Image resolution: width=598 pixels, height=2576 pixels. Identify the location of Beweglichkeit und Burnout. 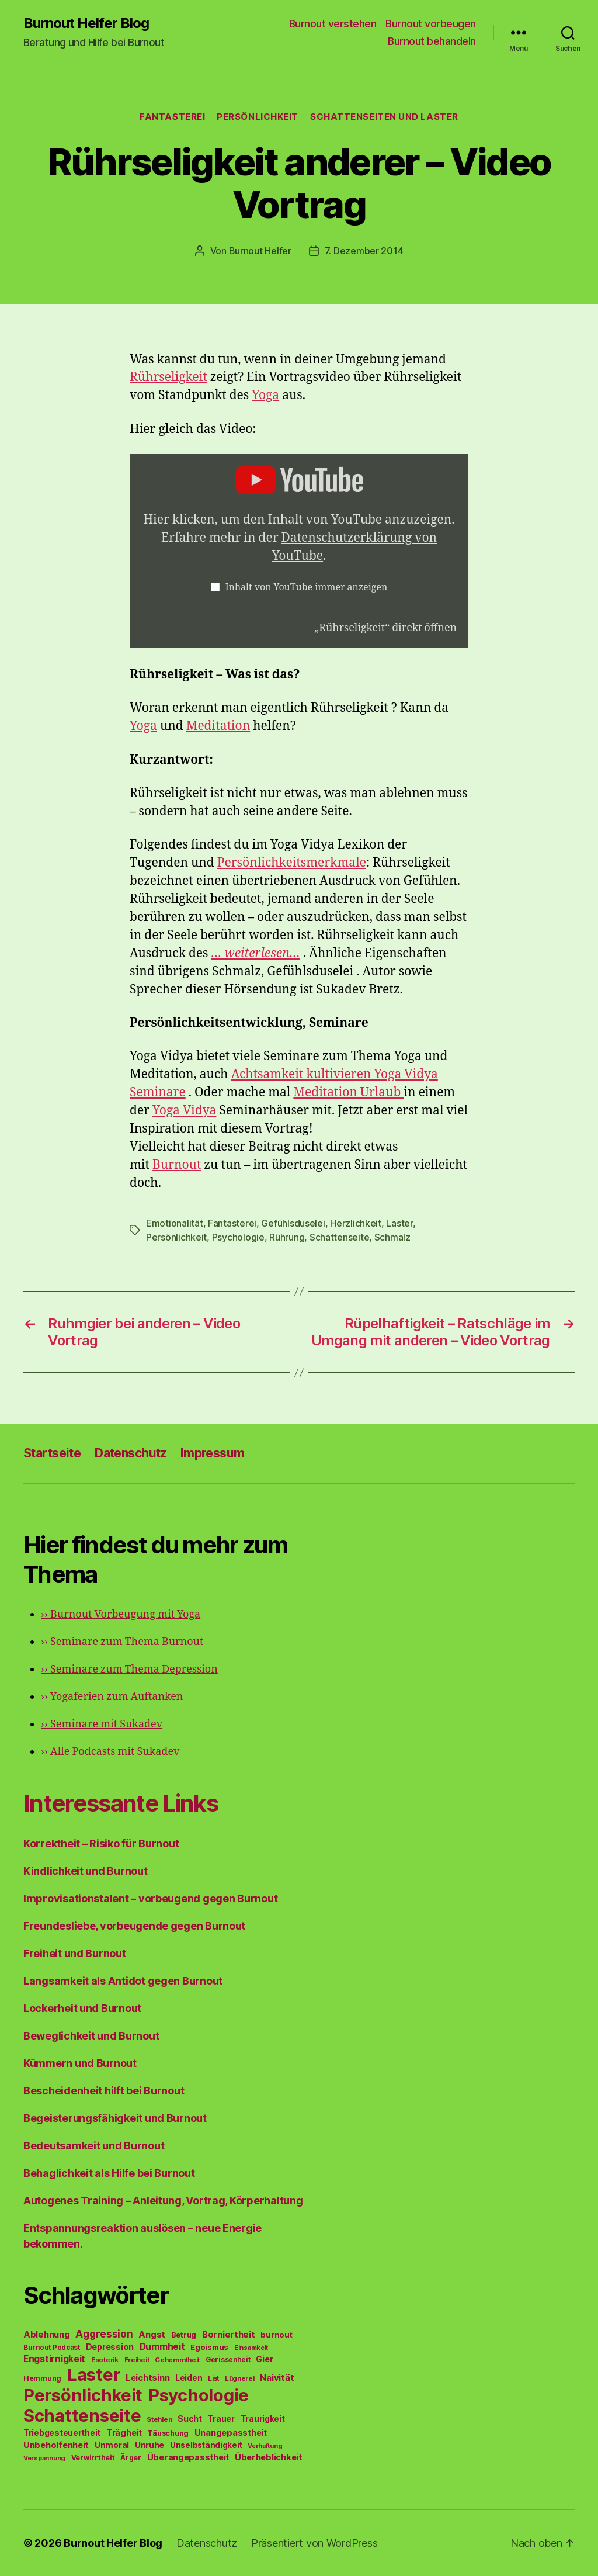
(91, 2036).